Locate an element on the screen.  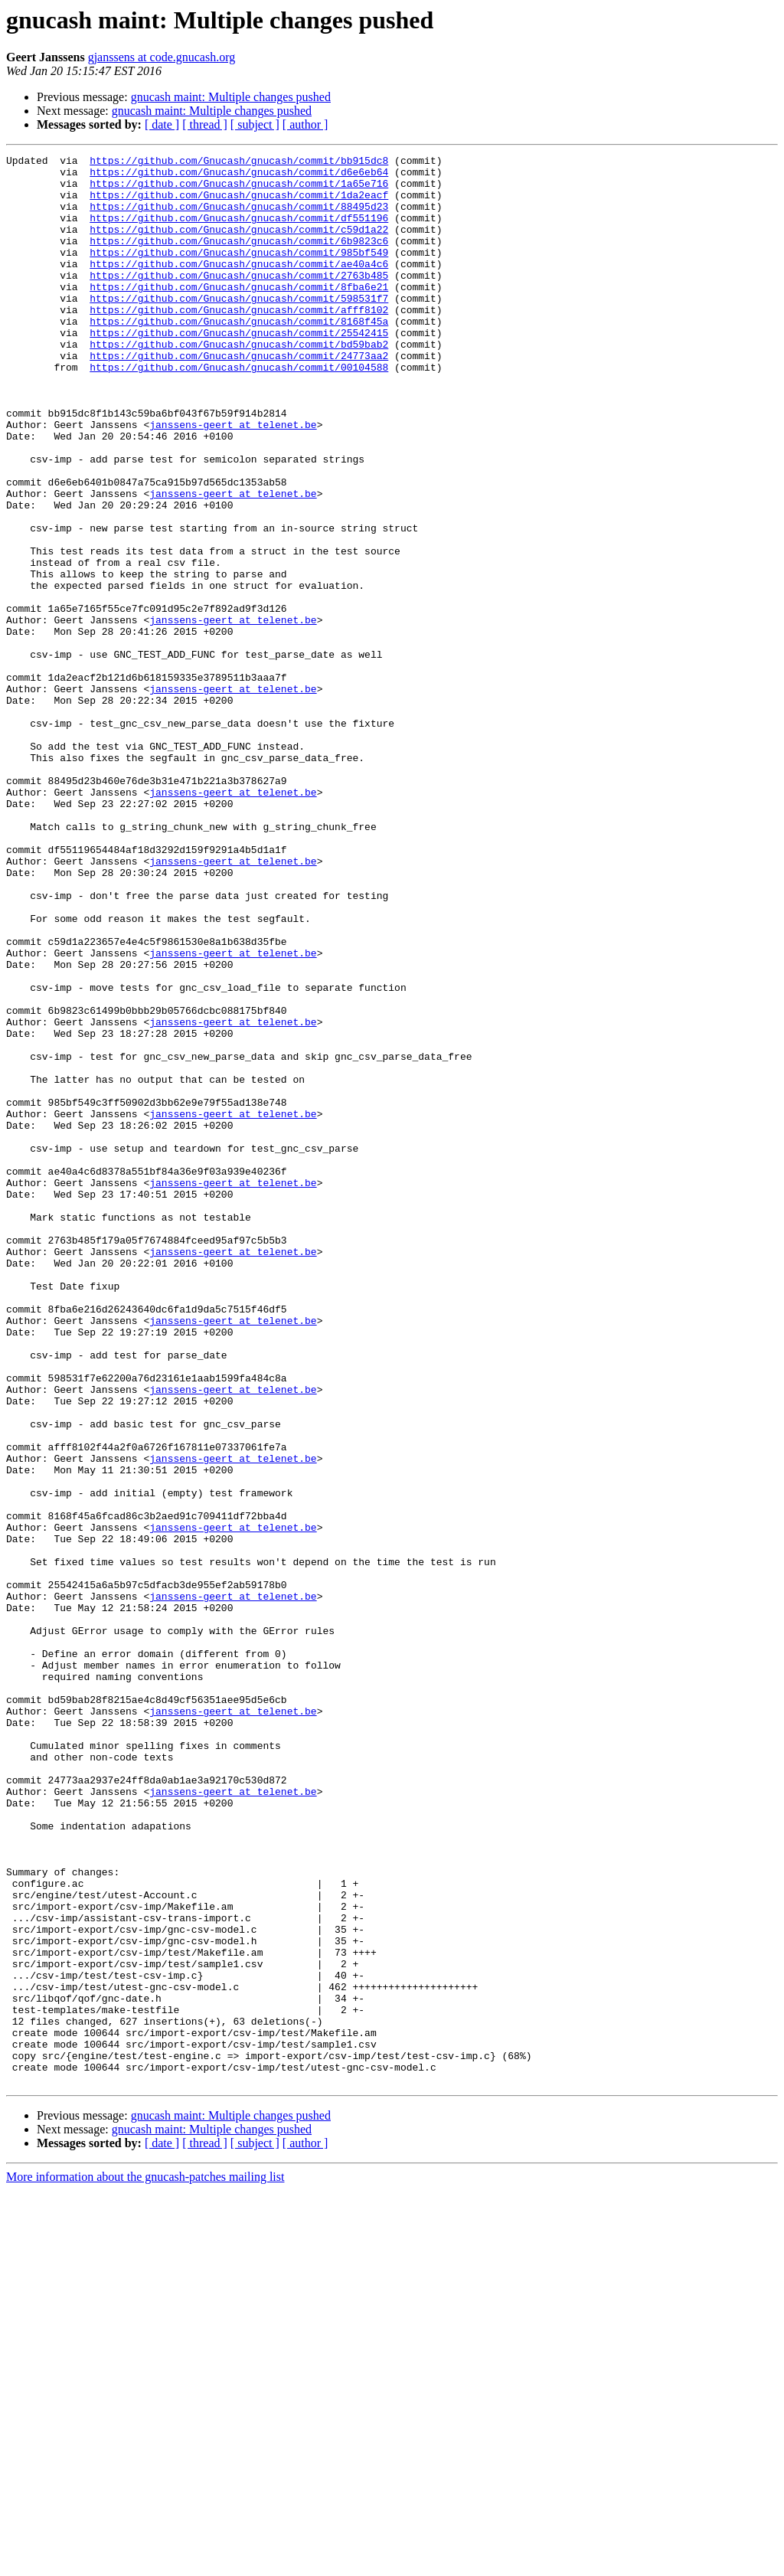
janssens-geert at telenet.be is located at coordinates (232, 479).